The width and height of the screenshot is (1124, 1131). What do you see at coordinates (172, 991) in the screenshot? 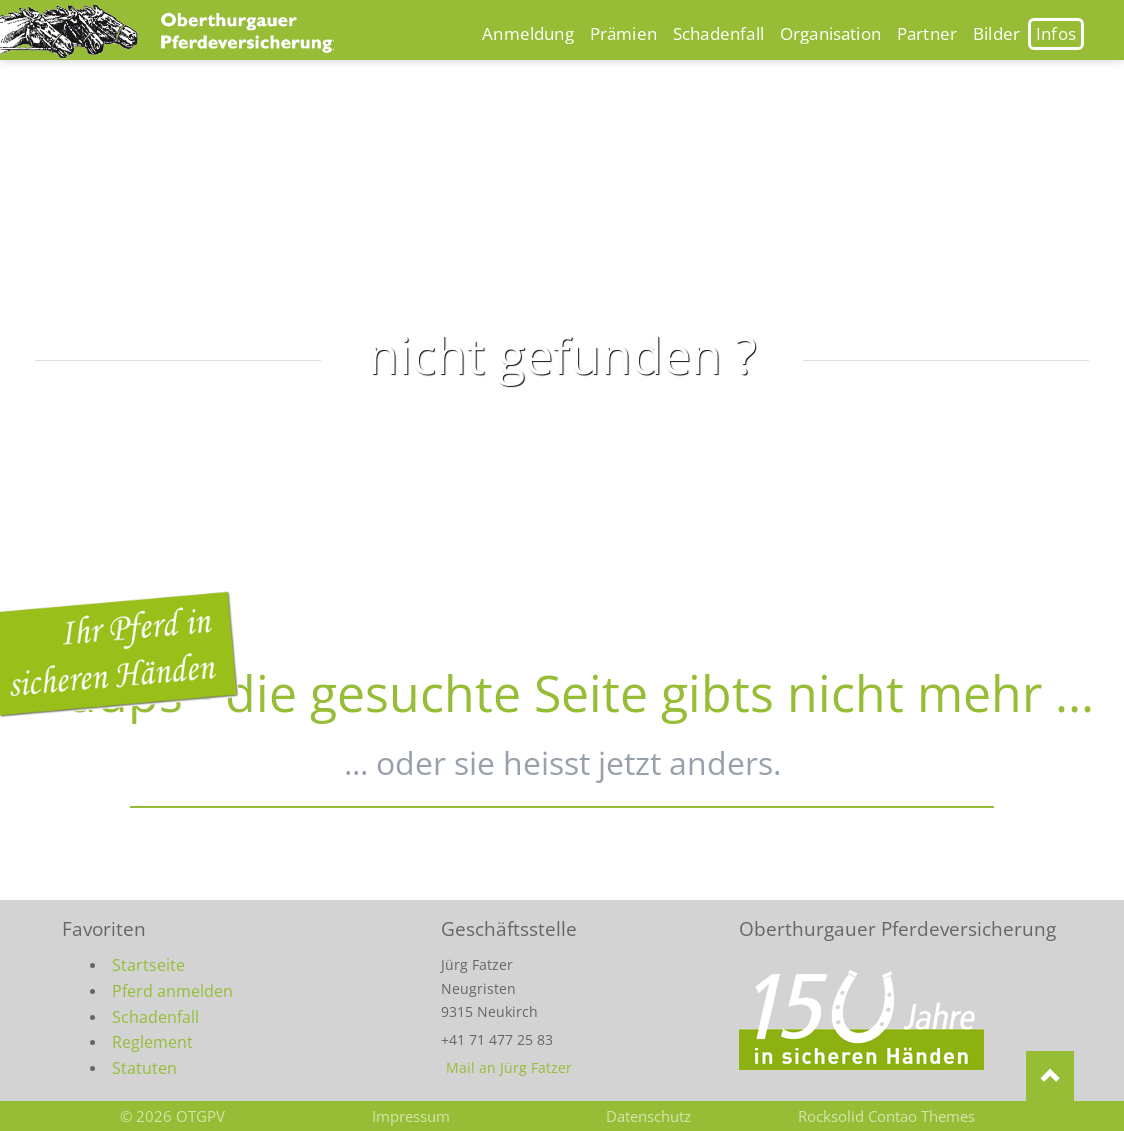
I see `Pferd anmelden` at bounding box center [172, 991].